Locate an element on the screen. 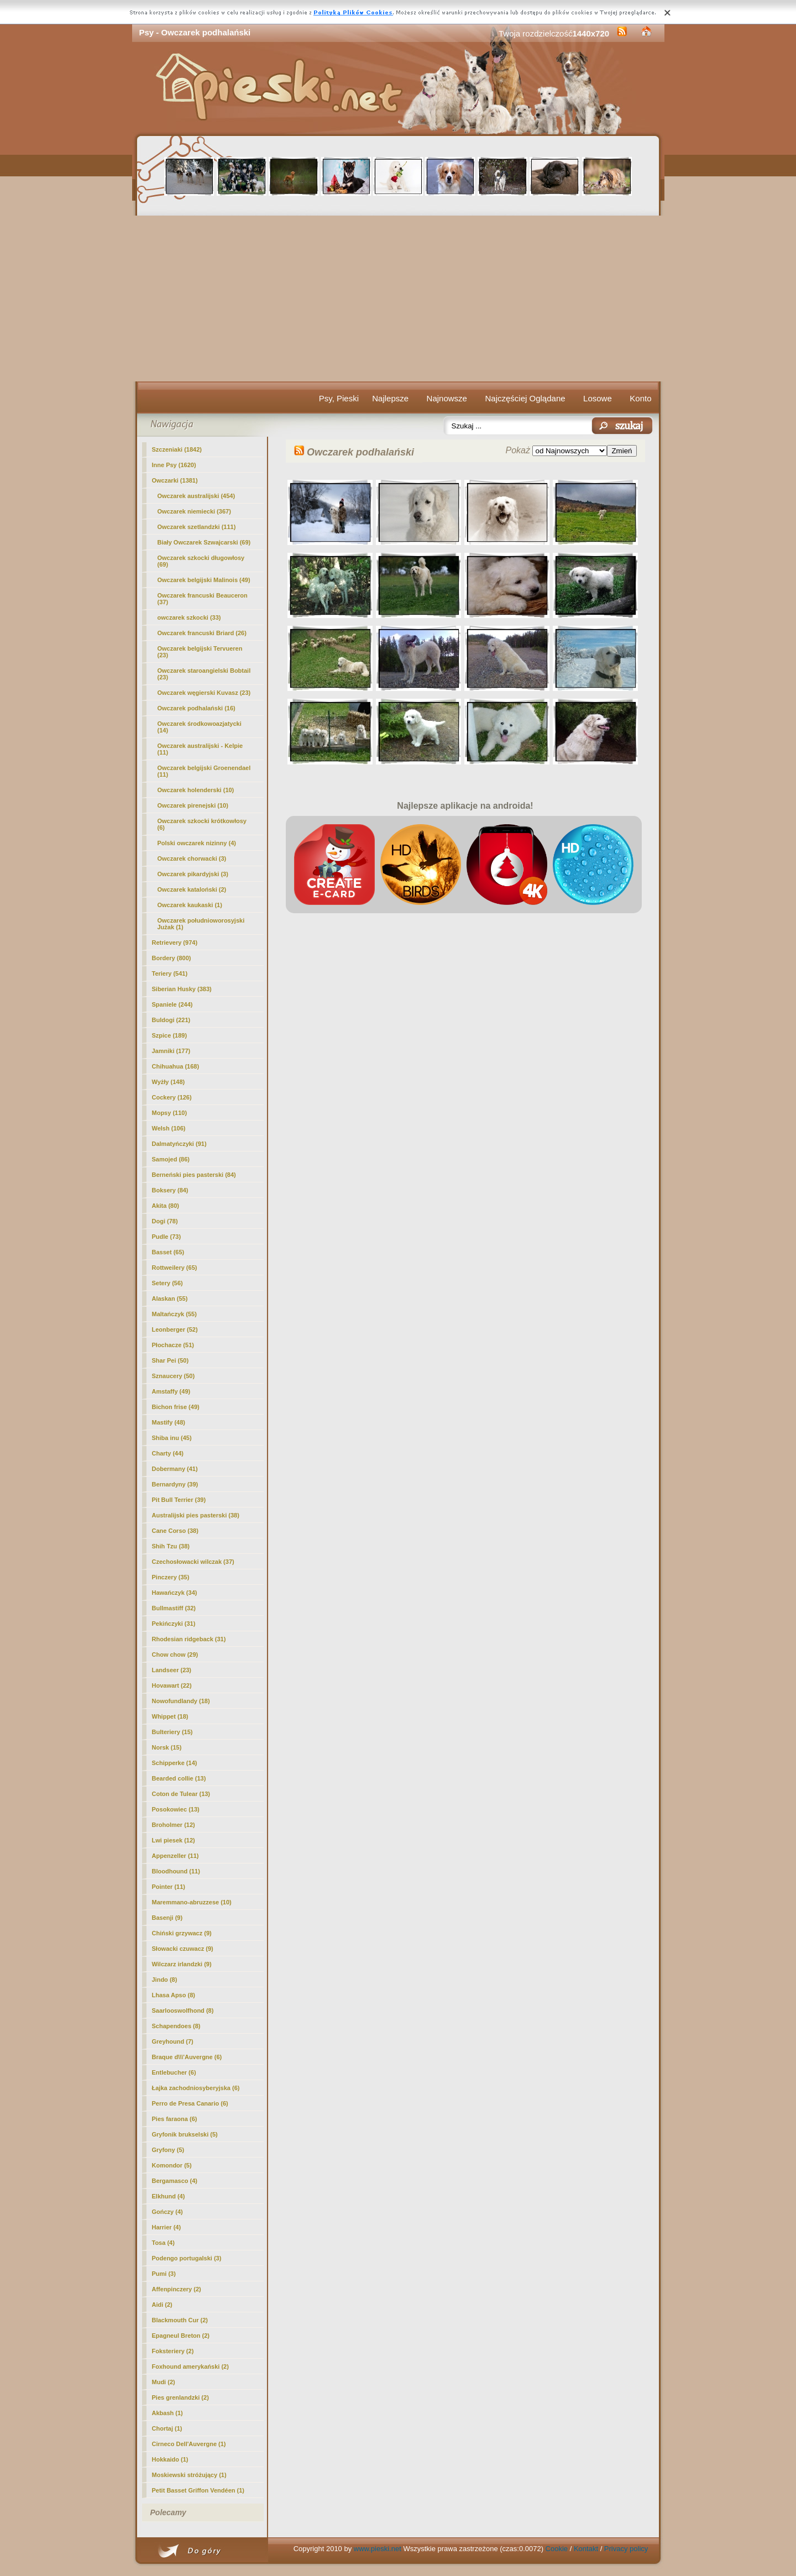  Gryfonik brukselski (5) is located at coordinates (185, 2134).